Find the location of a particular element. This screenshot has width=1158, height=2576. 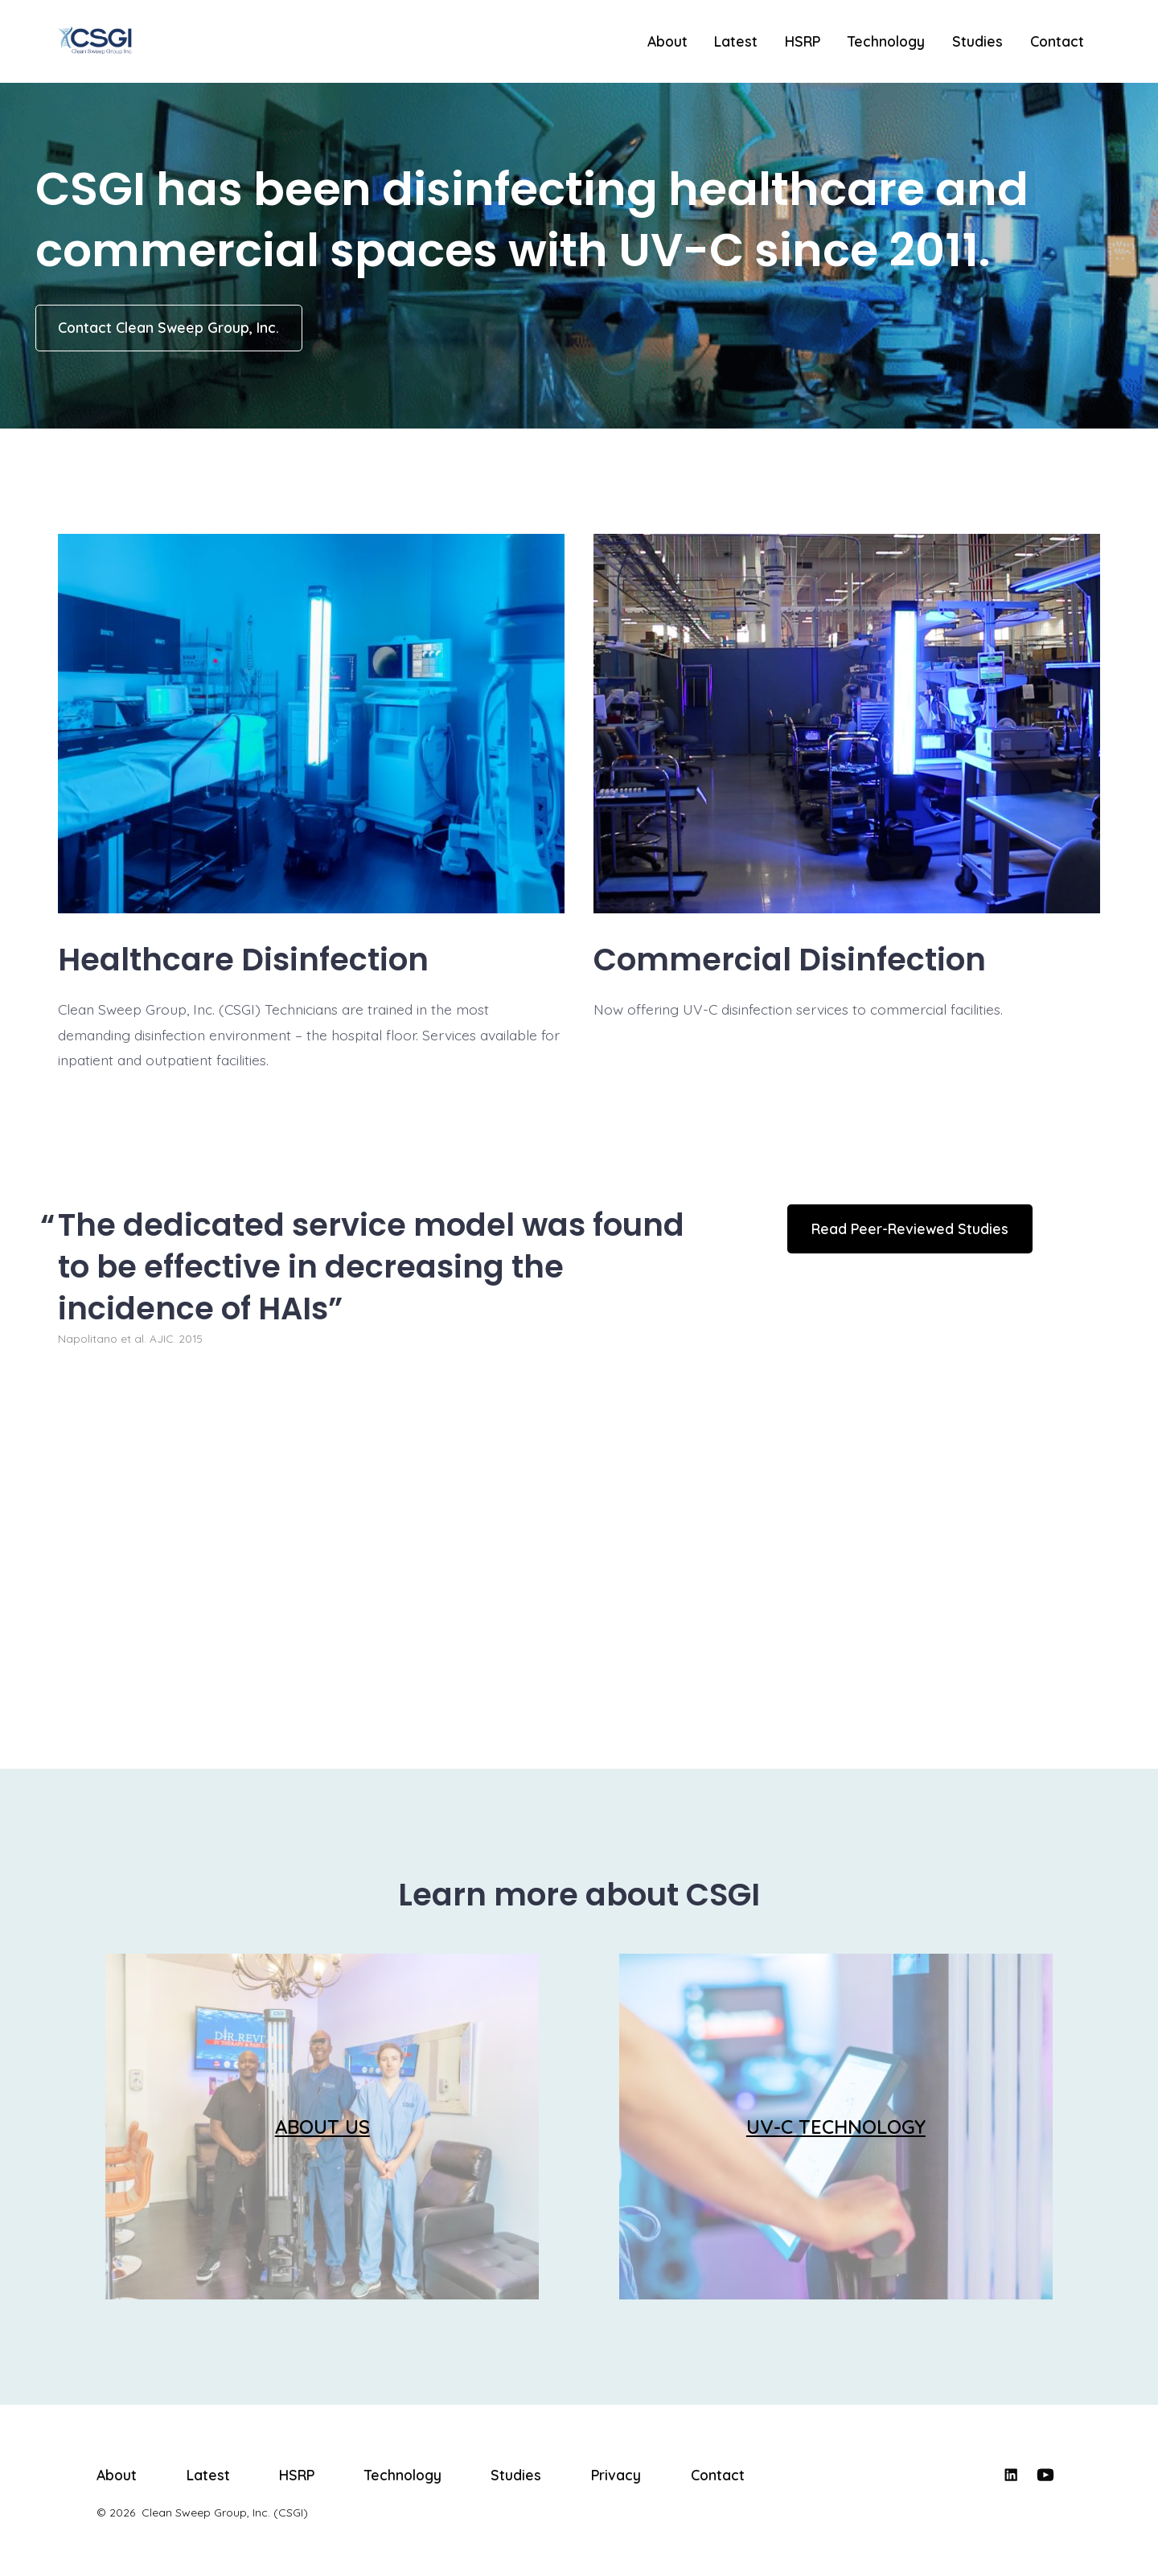

Contact is located at coordinates (1057, 41).